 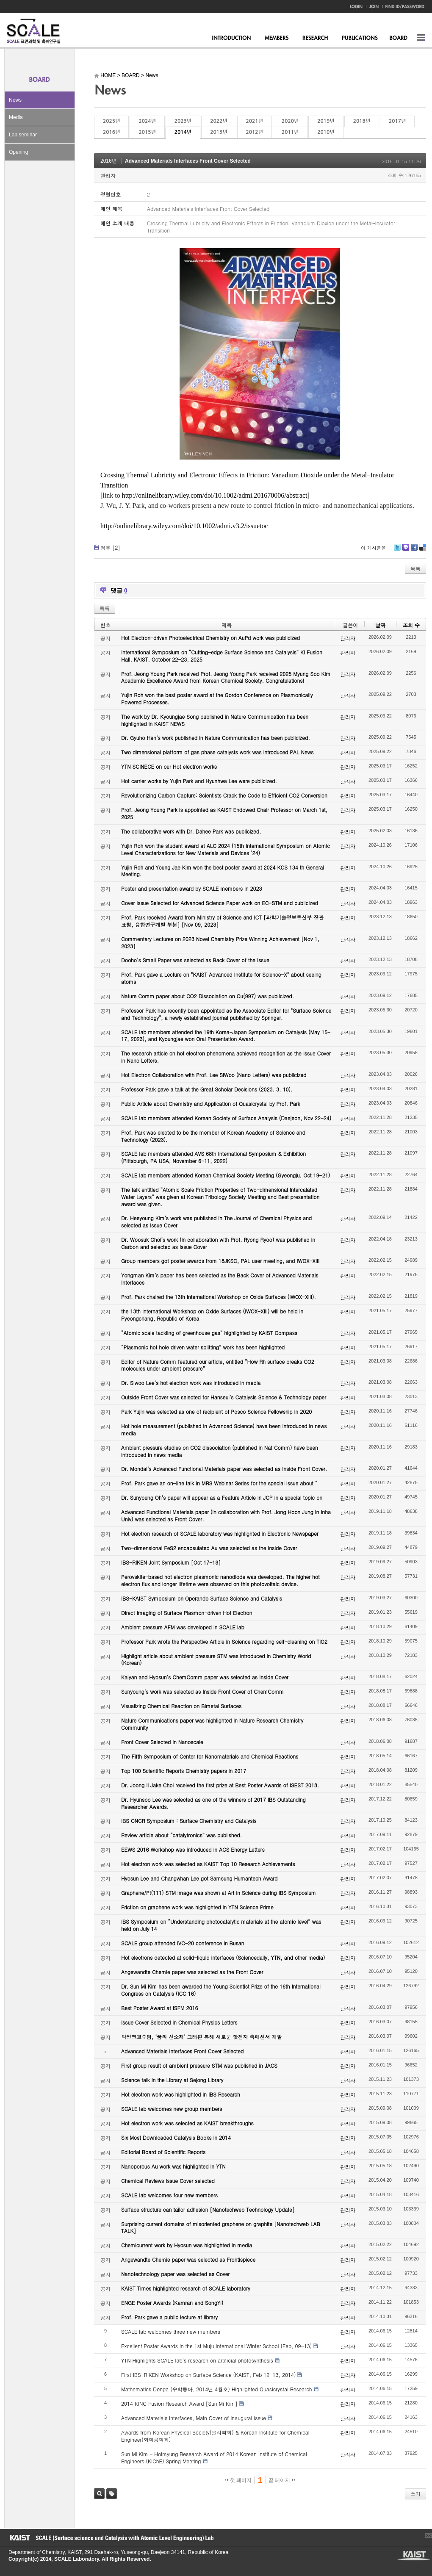 I want to click on Dr. Sunyoung Oh’s paper will appear as a Feature Article in JCP in a special topic on, so click(x=221, y=1497).